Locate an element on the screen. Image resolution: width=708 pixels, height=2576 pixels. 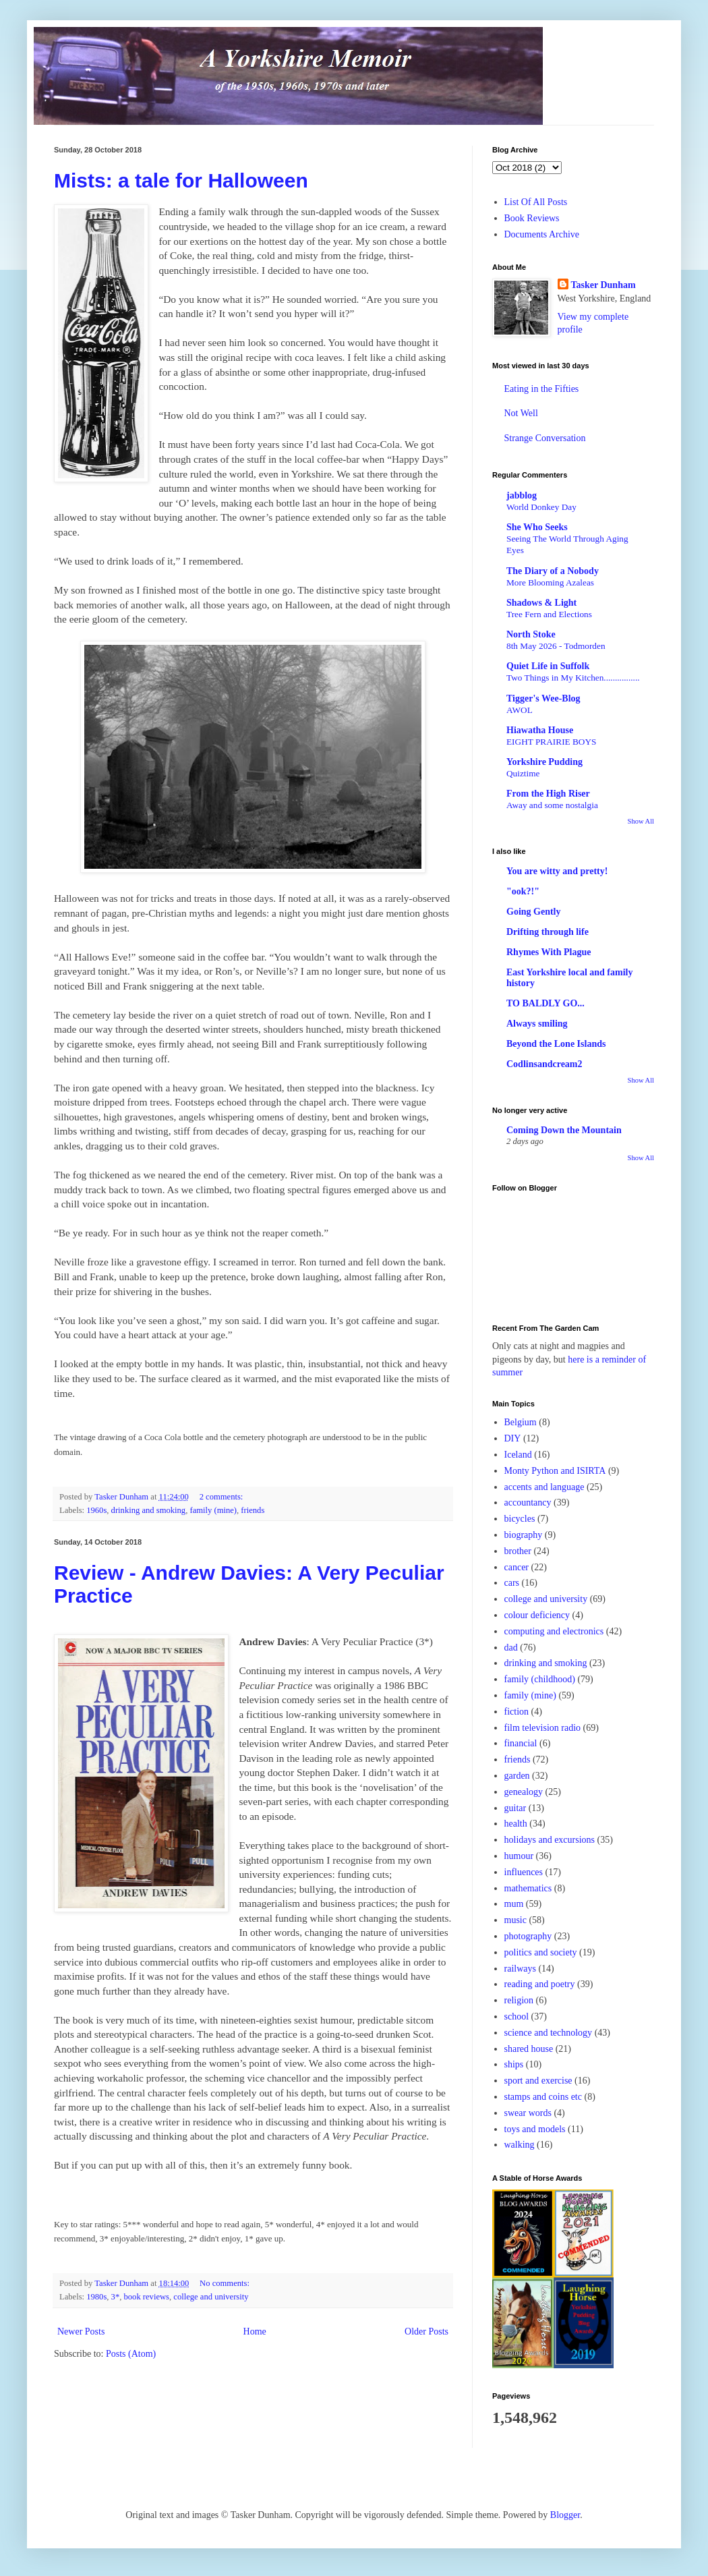
swear words is located at coordinates (528, 2113).